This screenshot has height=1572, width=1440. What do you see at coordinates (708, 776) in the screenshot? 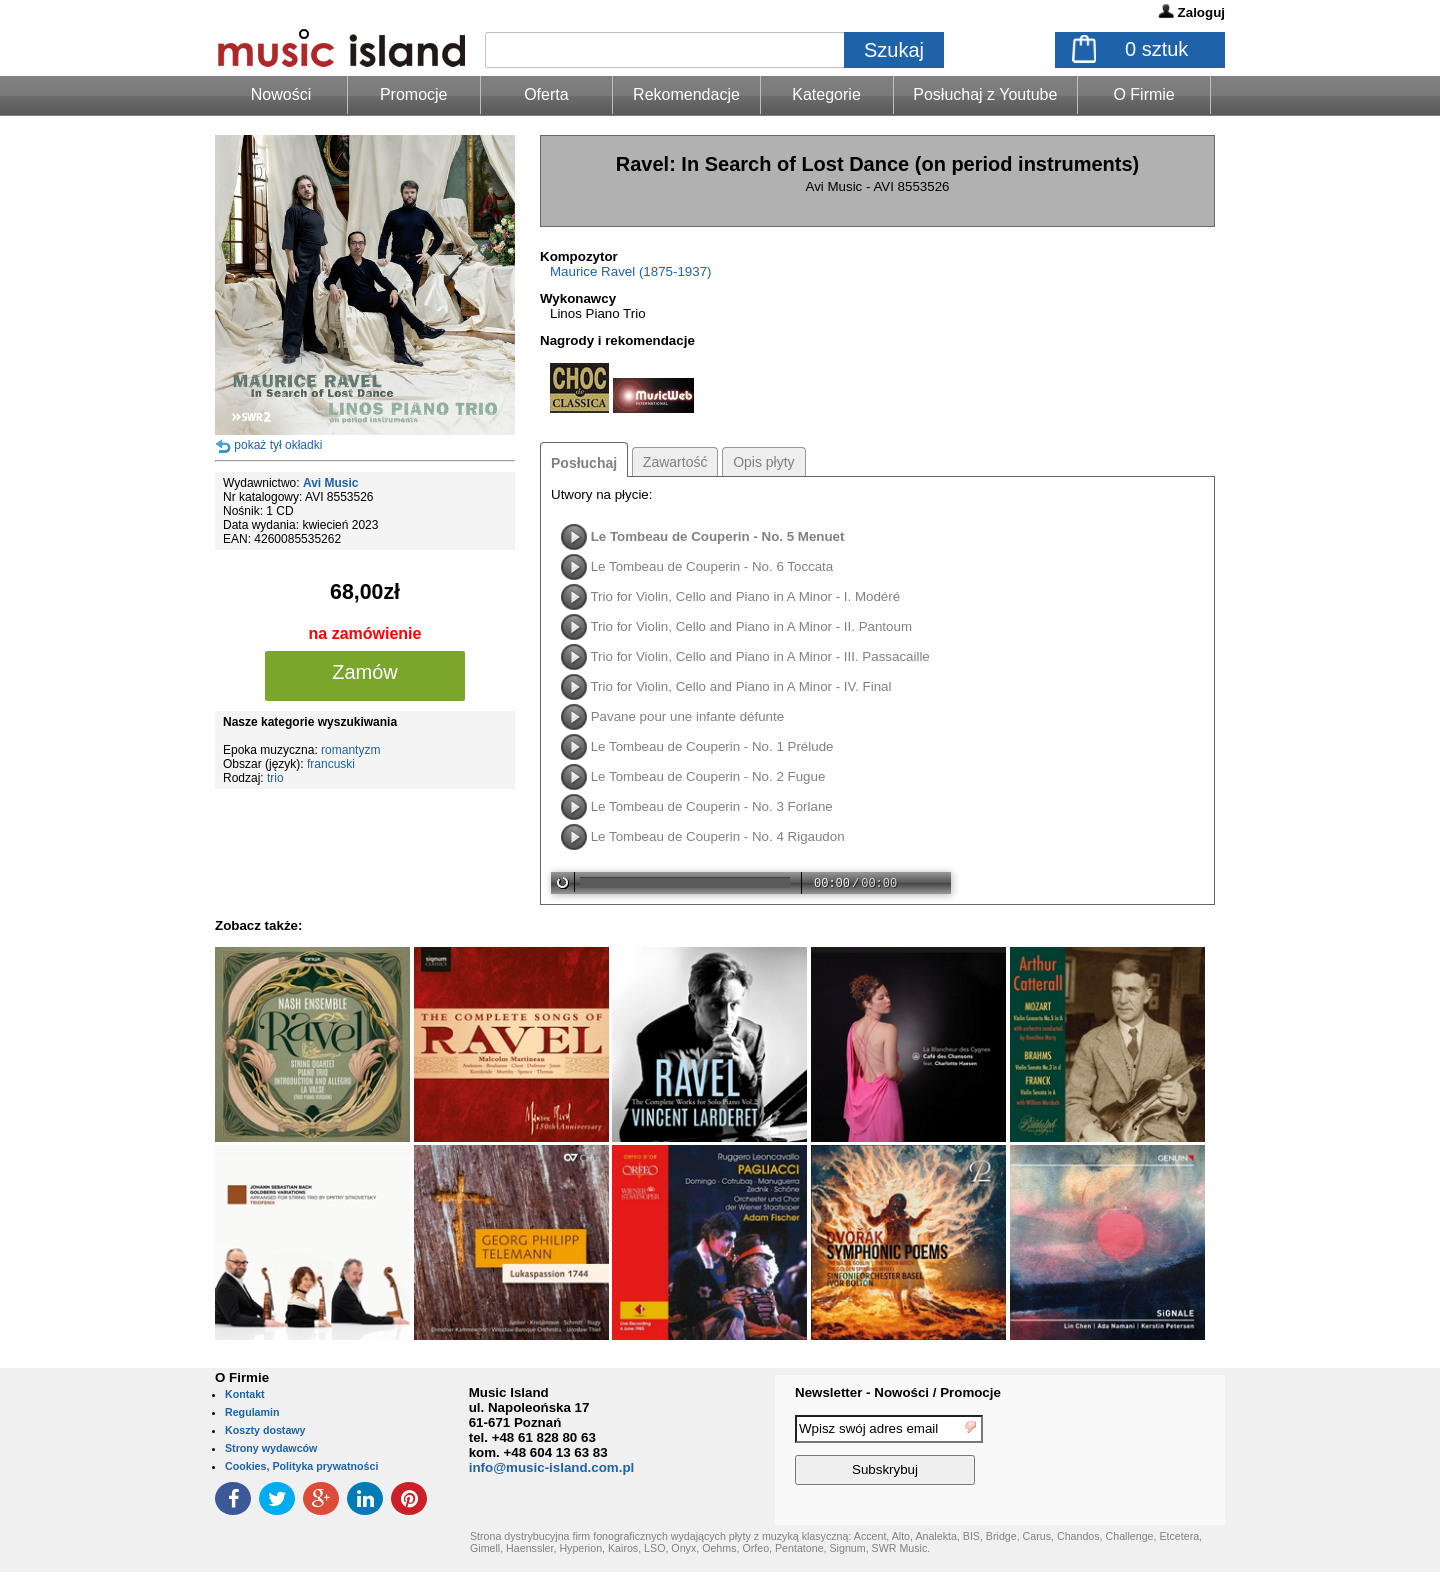
I see `Le Tombeau de Couperin - No. 2 Fugue` at bounding box center [708, 776].